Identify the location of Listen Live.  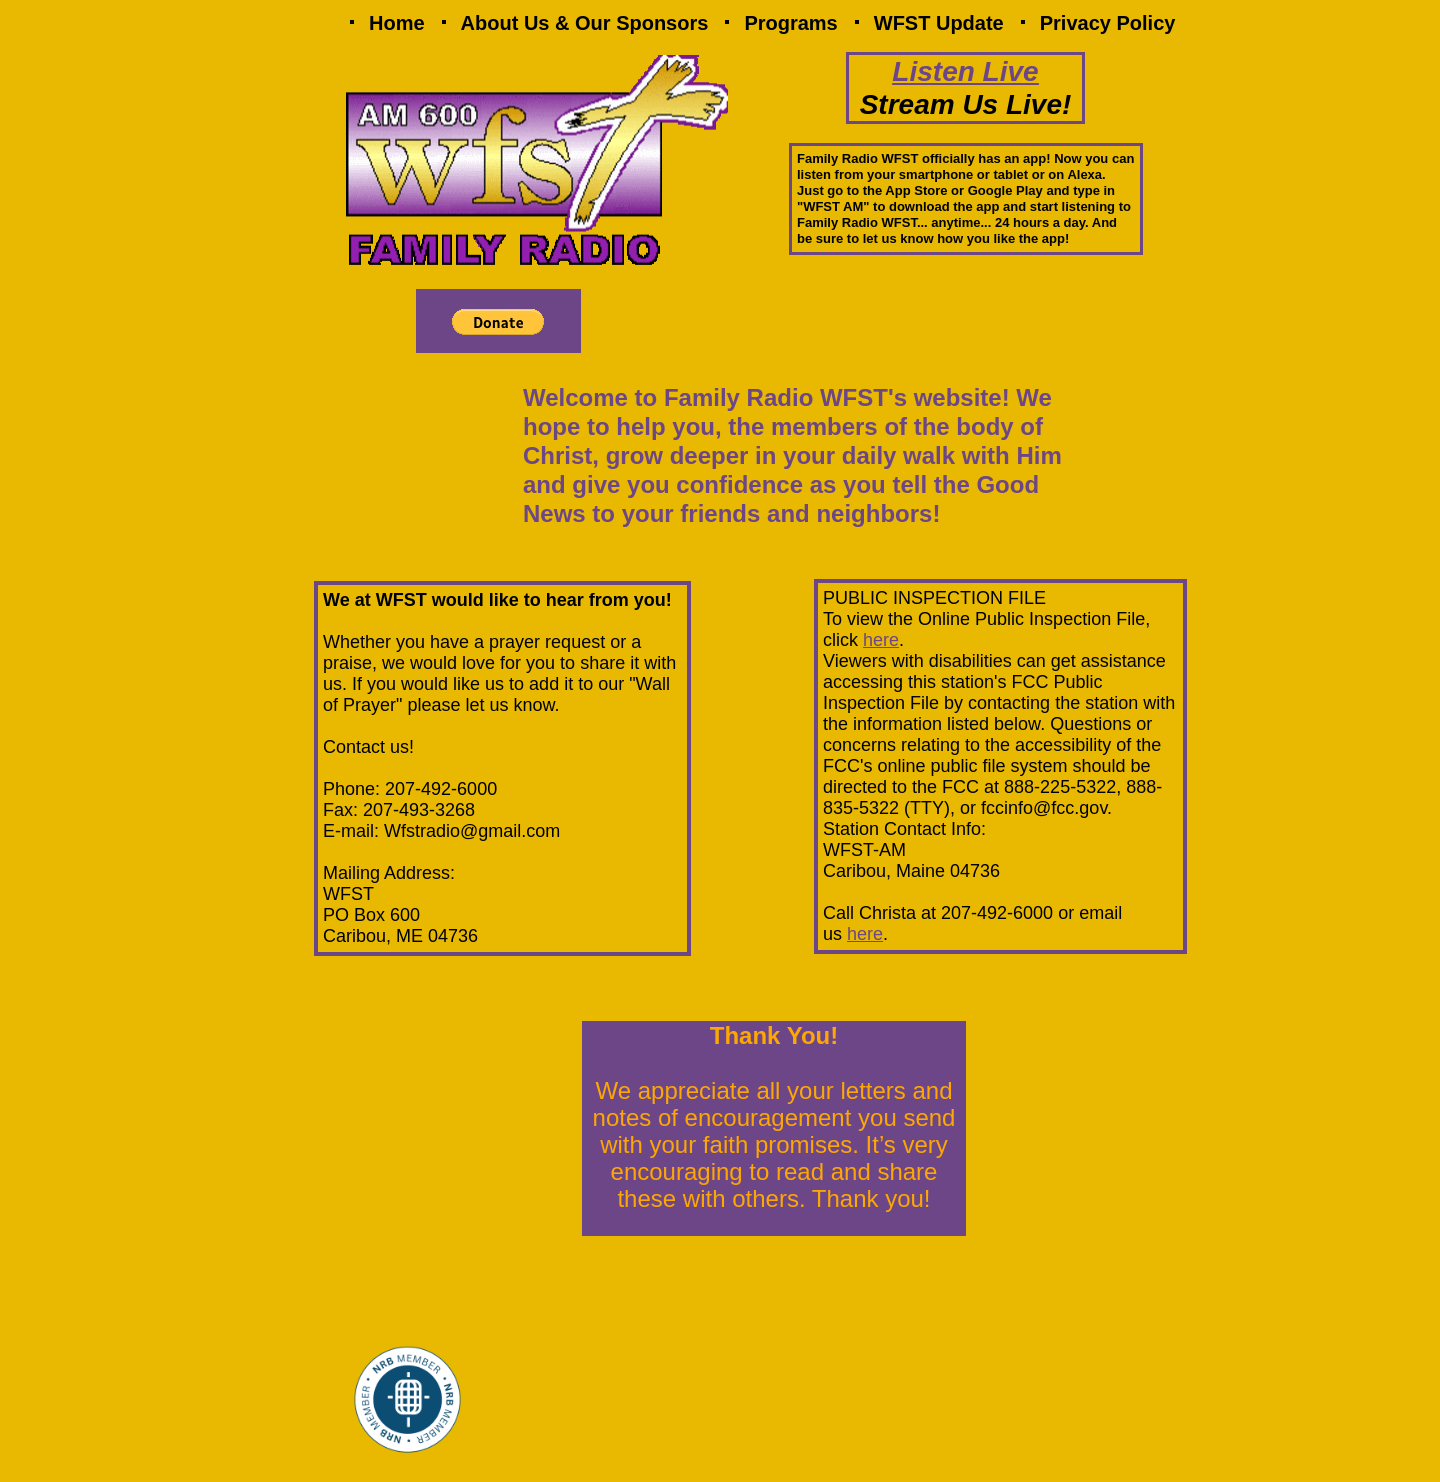
(965, 71).